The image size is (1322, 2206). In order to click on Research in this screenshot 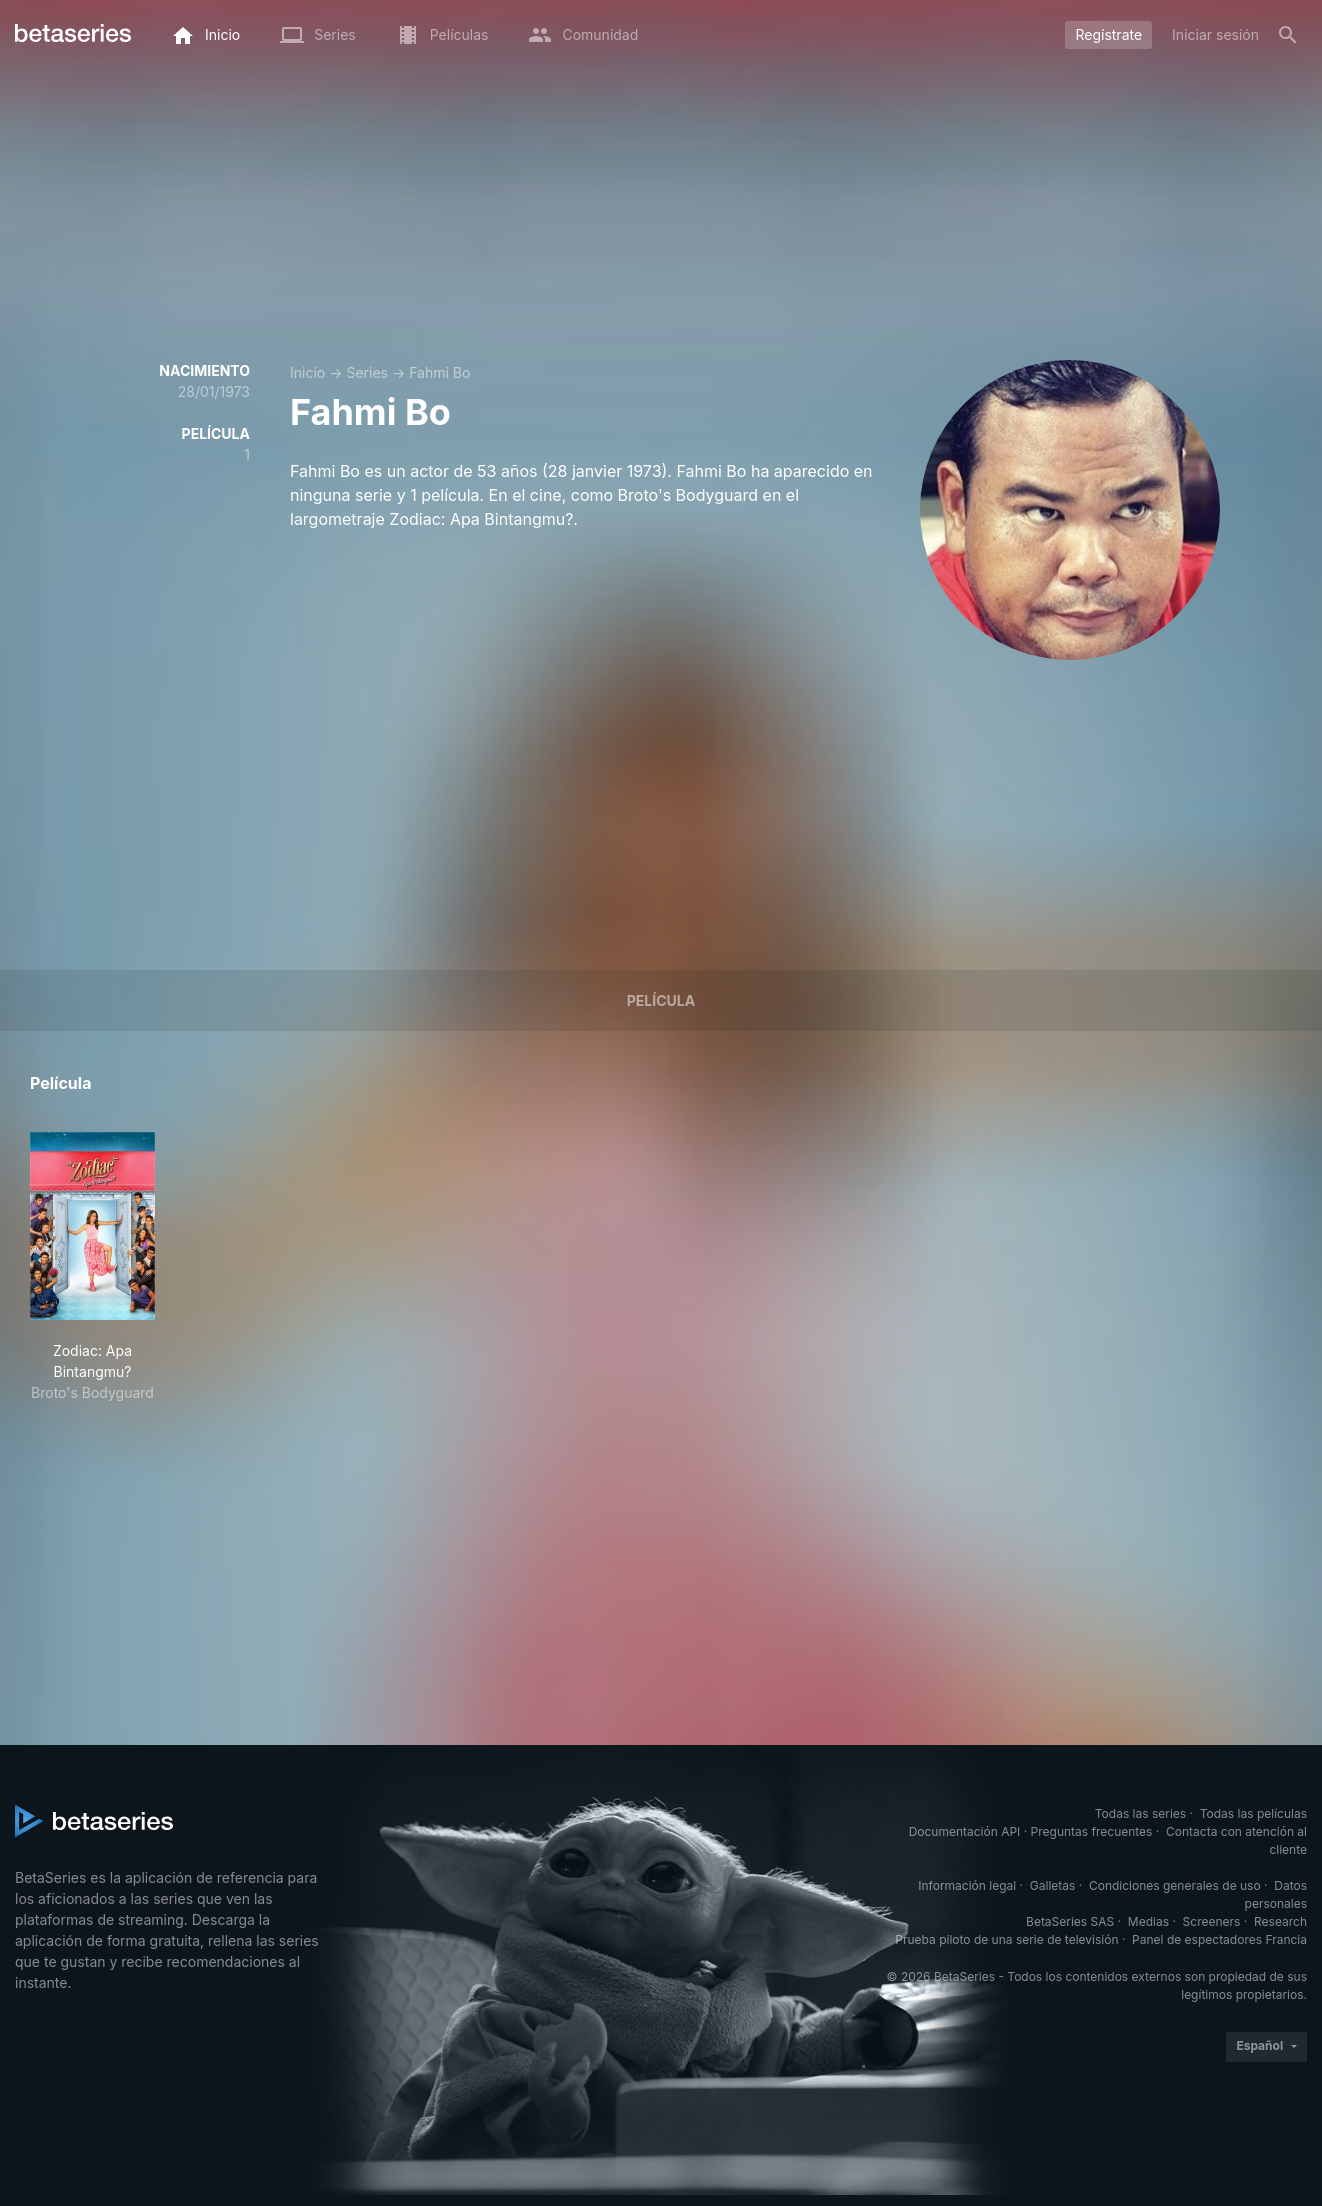, I will do `click(1280, 1921)`.